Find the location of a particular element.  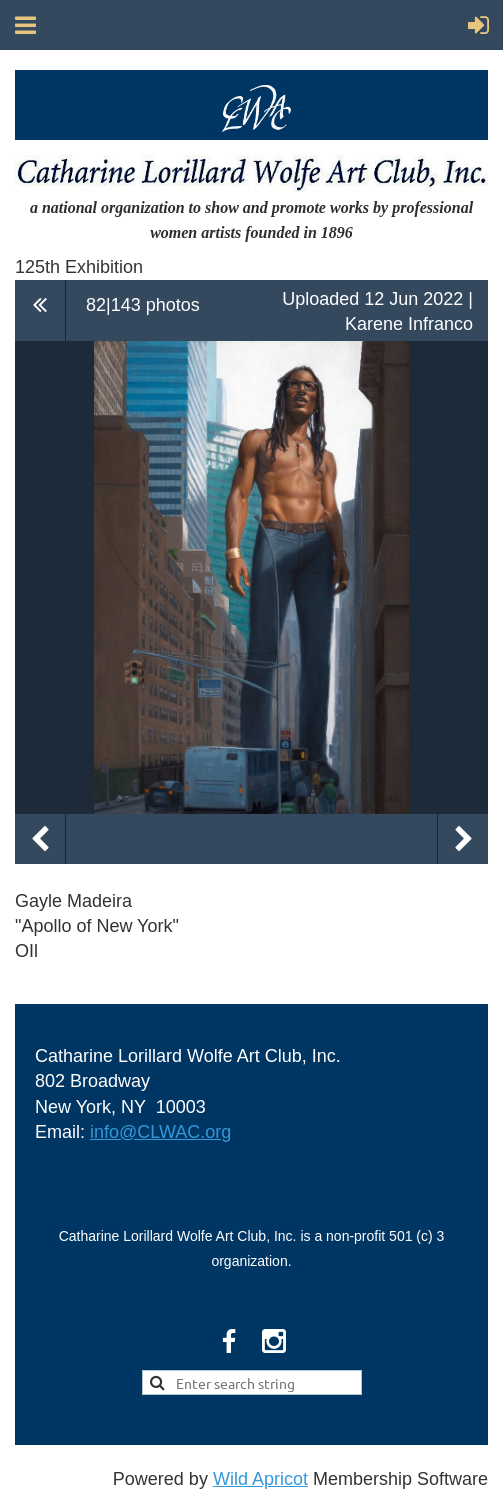

info@CLWAC.org is located at coordinates (160, 1132).